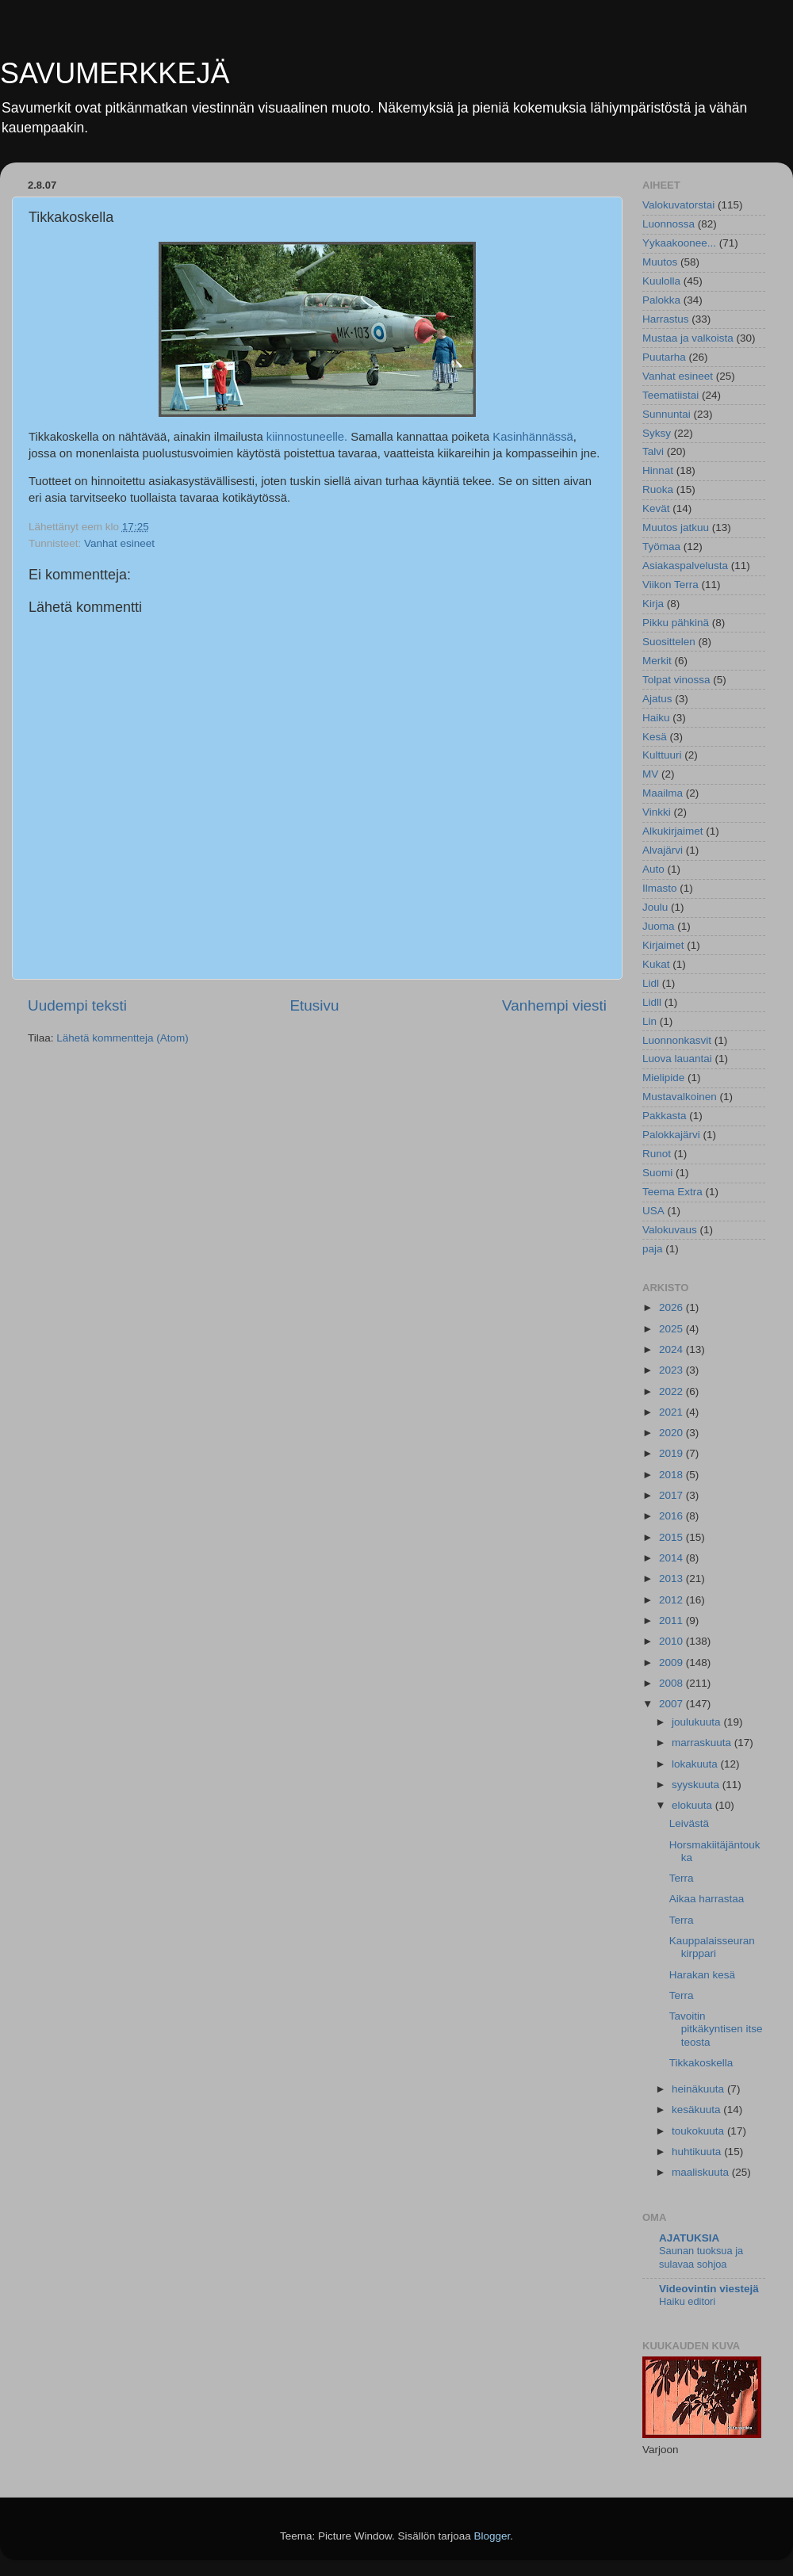 The height and width of the screenshot is (2576, 793). What do you see at coordinates (689, 1823) in the screenshot?
I see `Leivästä` at bounding box center [689, 1823].